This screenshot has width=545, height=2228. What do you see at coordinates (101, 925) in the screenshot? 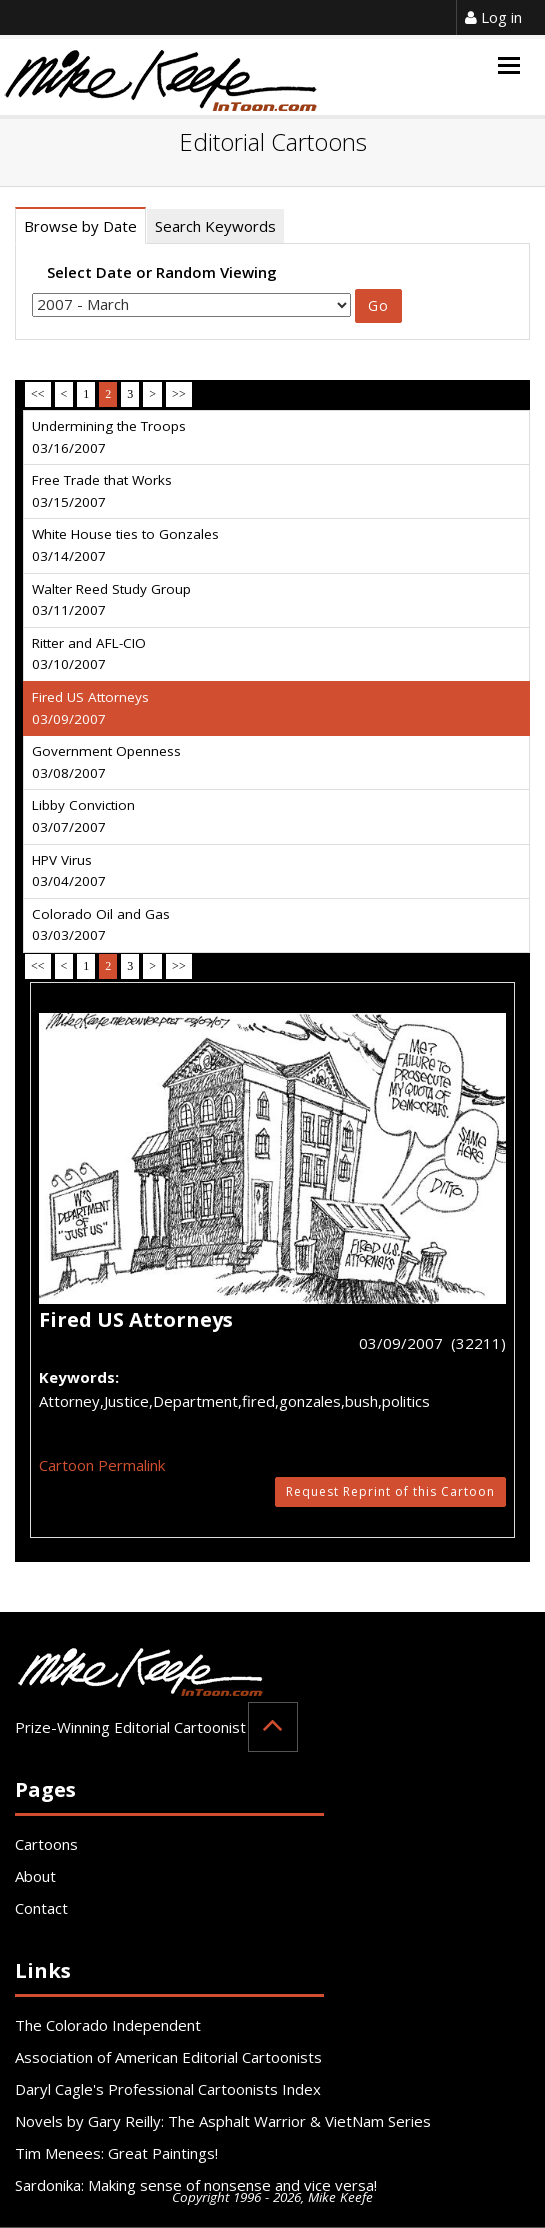
I see `Colorado Oil and Gas 03/03/2007 [tab]` at bounding box center [101, 925].